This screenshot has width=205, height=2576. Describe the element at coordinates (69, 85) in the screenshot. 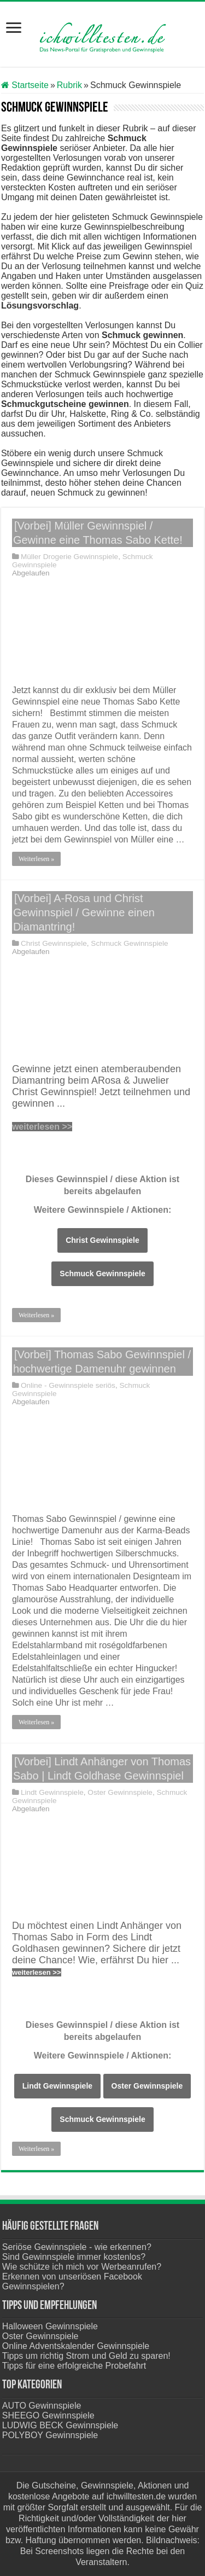

I see `Rubrik` at that location.